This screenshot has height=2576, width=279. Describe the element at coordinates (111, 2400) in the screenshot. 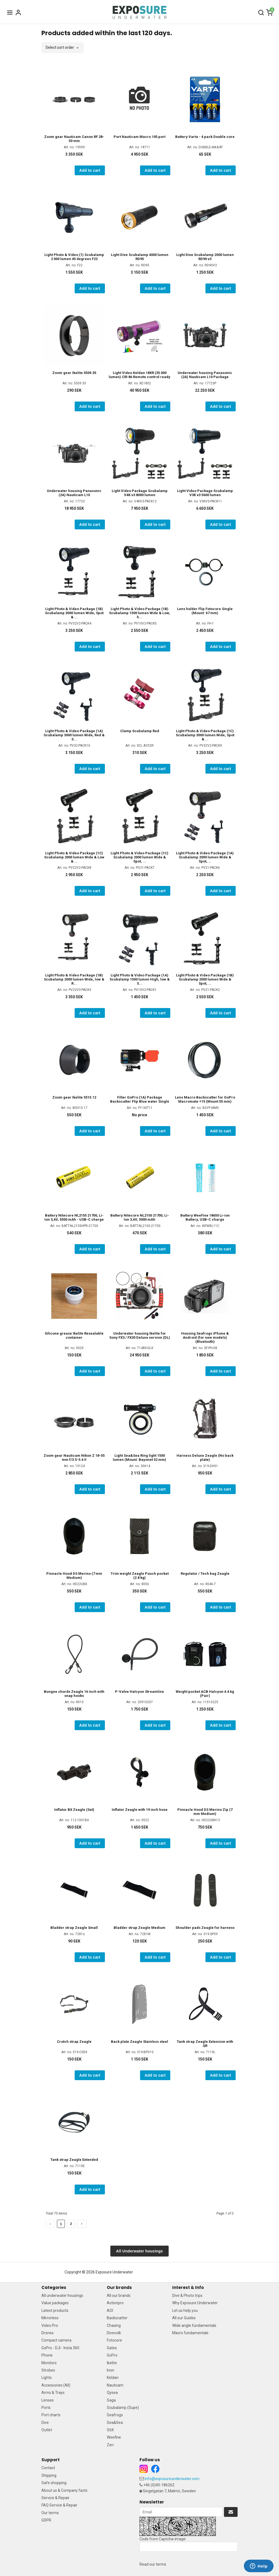

I see `Saga` at that location.